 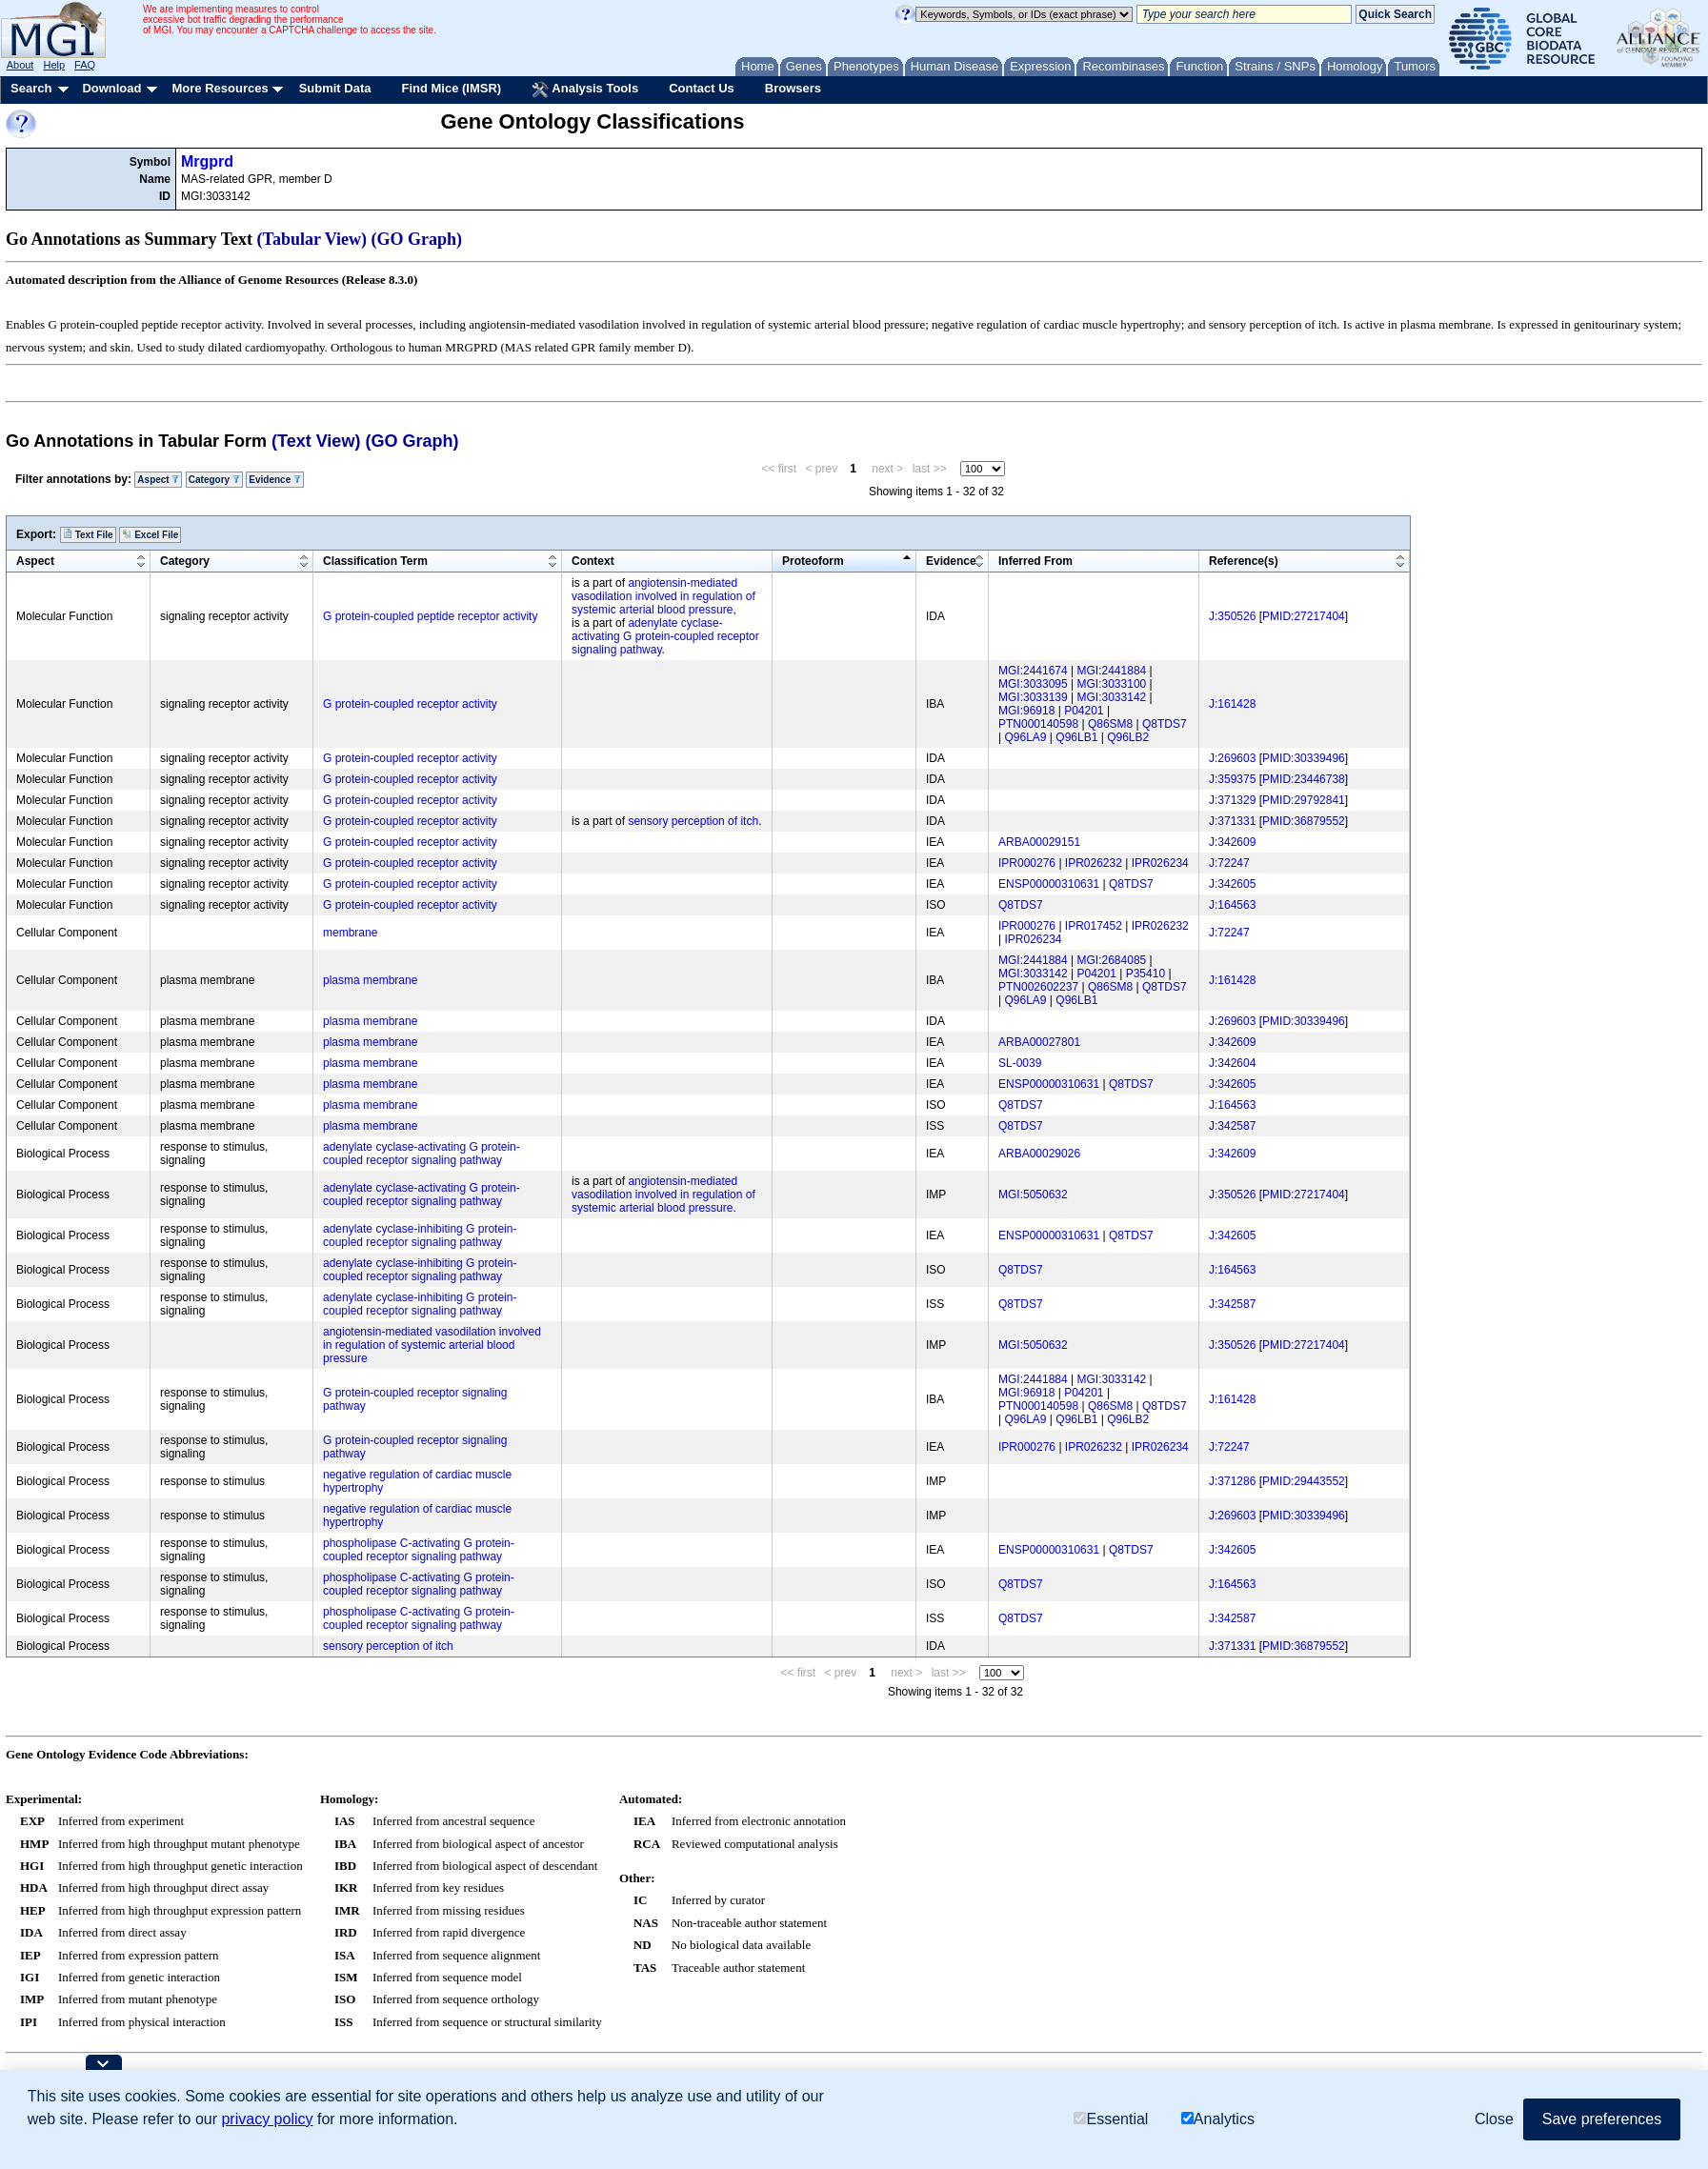 What do you see at coordinates (1601, 2119) in the screenshot?
I see `Save preferences [button]` at bounding box center [1601, 2119].